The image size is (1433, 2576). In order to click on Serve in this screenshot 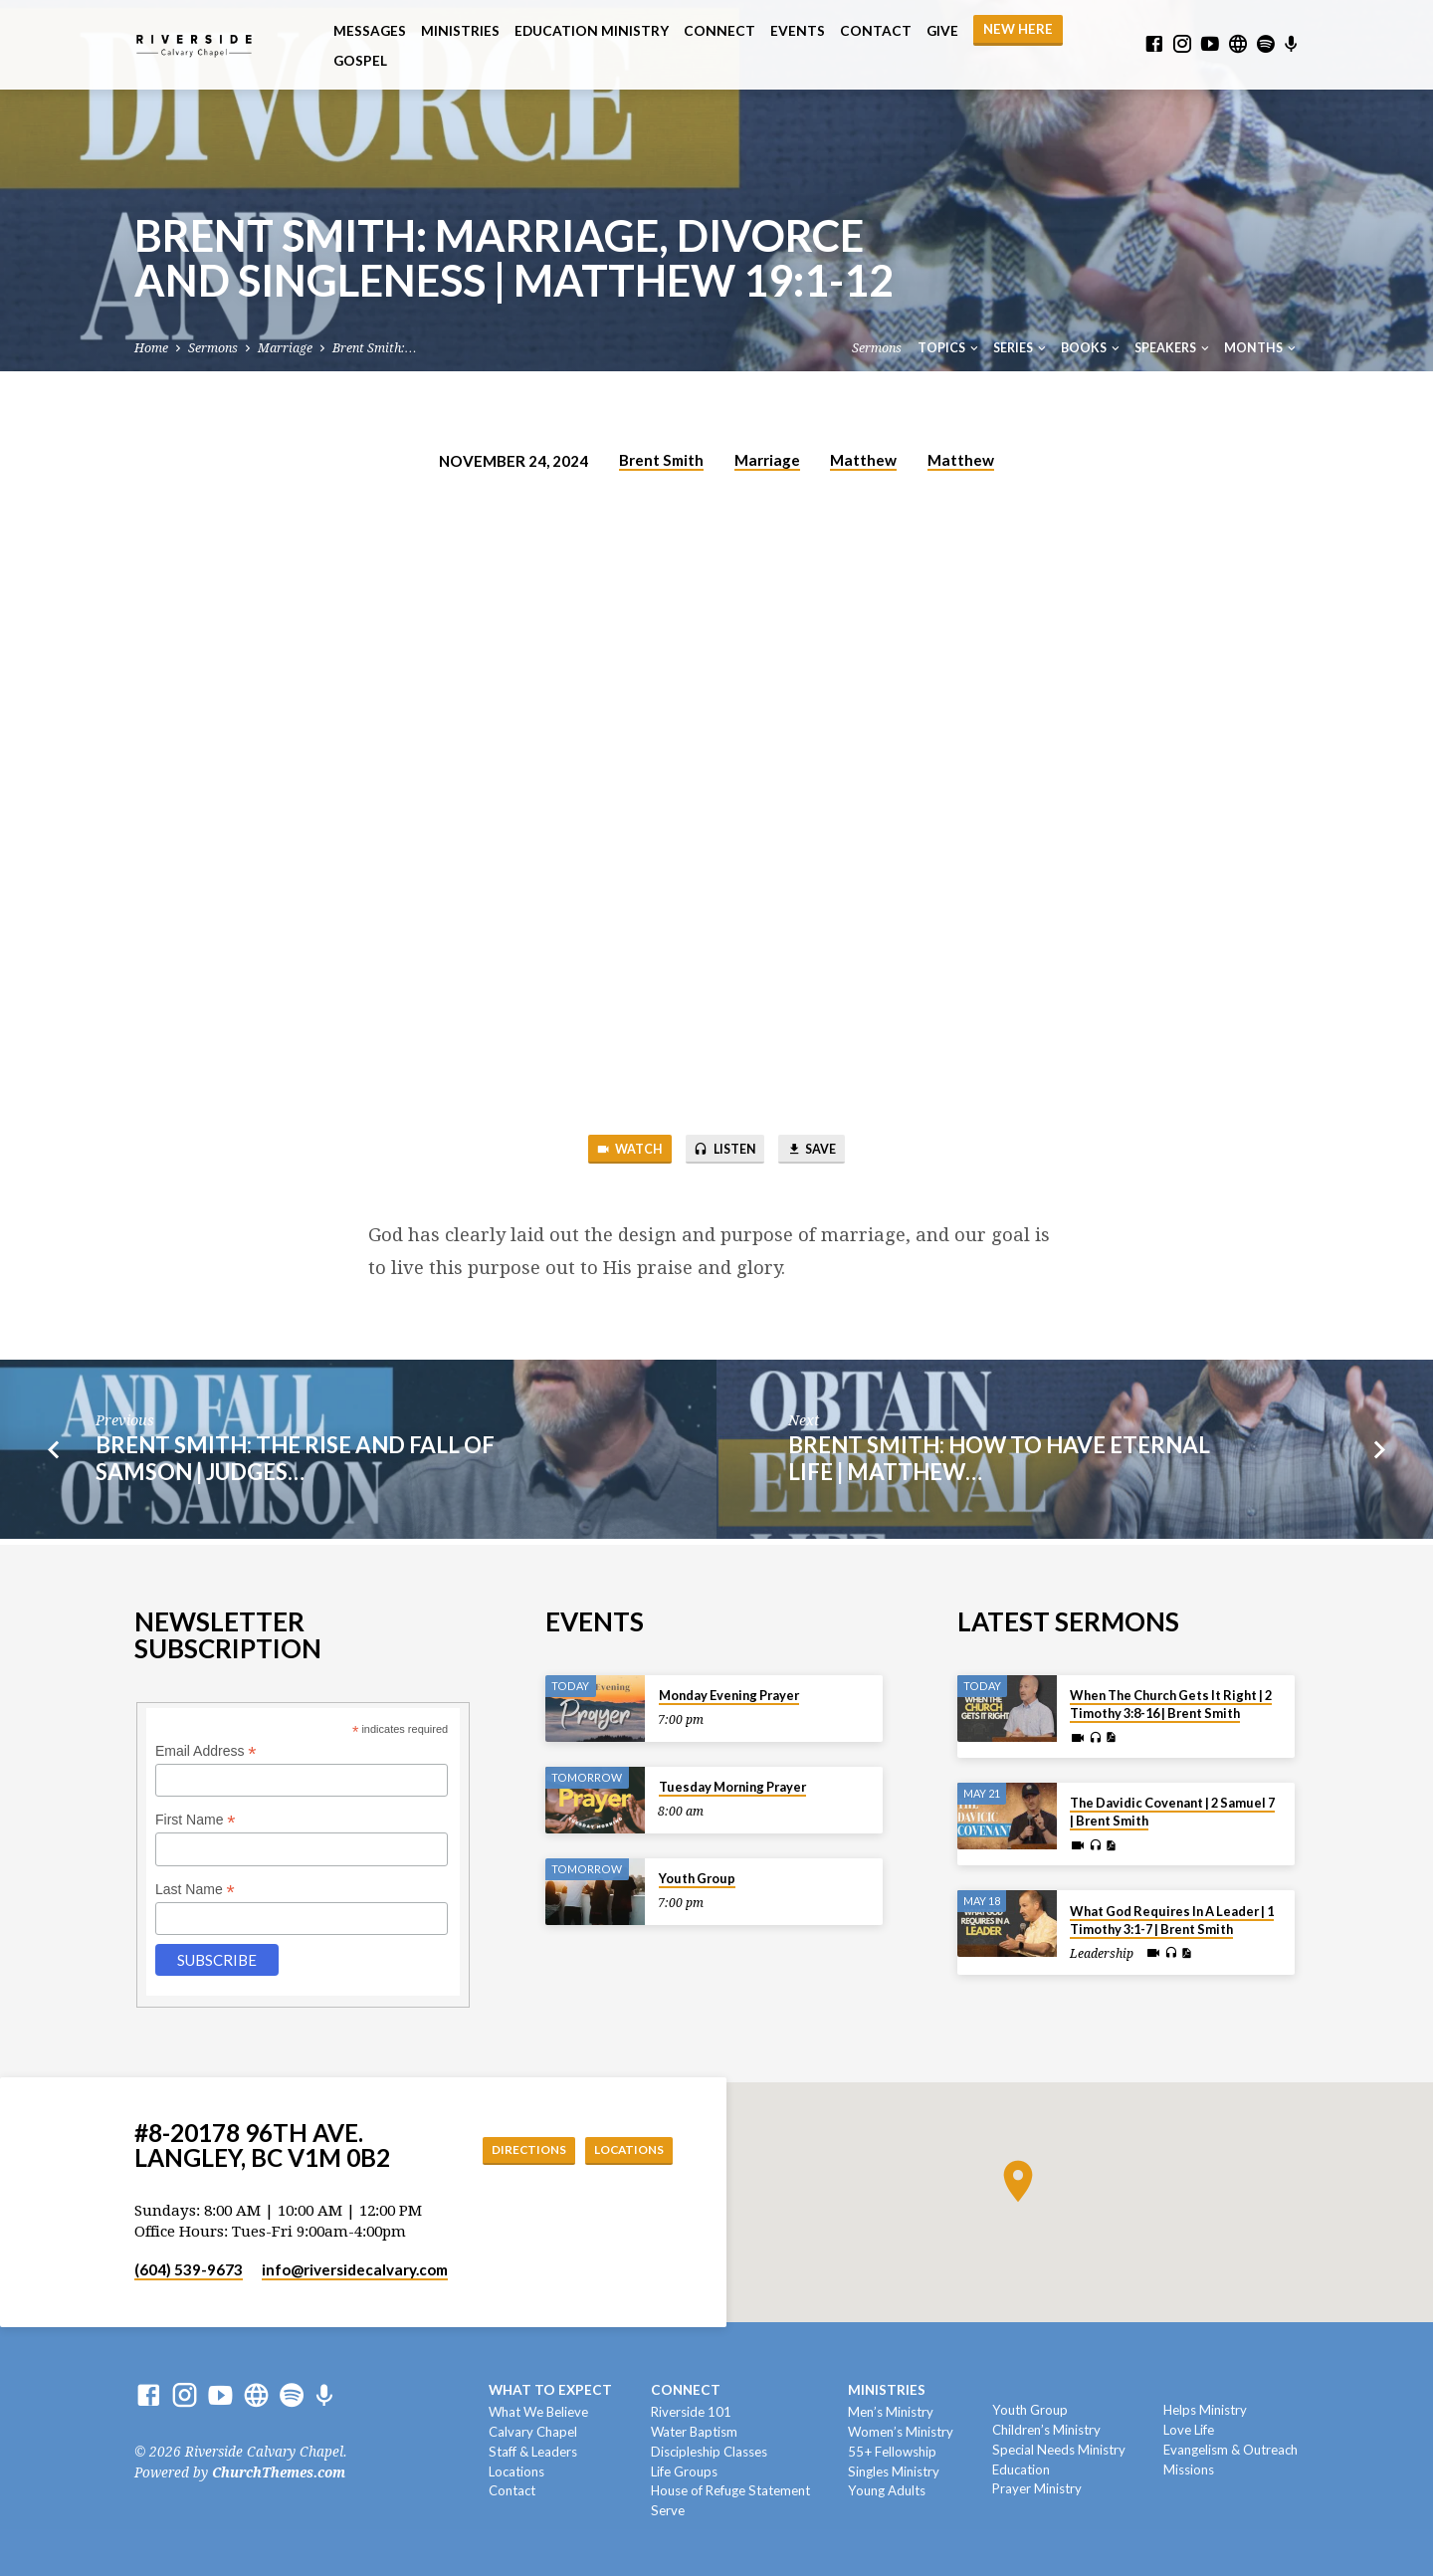, I will do `click(668, 2510)`.